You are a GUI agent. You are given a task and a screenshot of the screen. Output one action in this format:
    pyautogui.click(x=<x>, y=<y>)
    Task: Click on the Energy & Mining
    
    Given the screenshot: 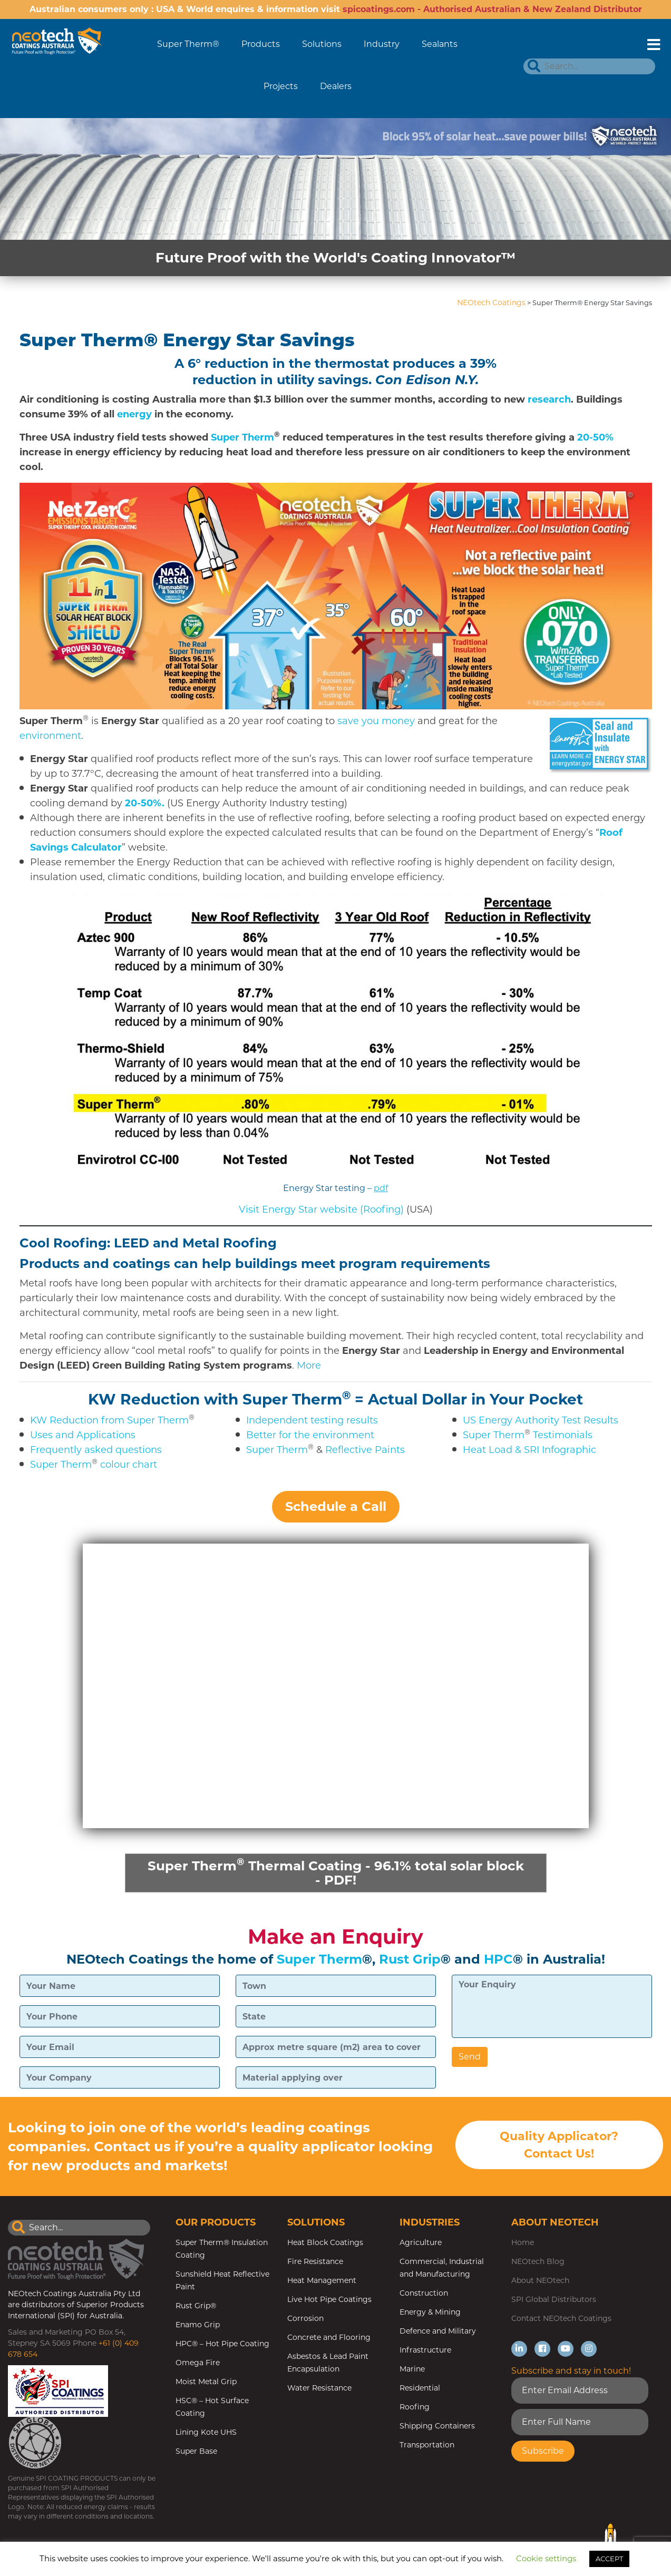 What is the action you would take?
    pyautogui.click(x=430, y=2313)
    